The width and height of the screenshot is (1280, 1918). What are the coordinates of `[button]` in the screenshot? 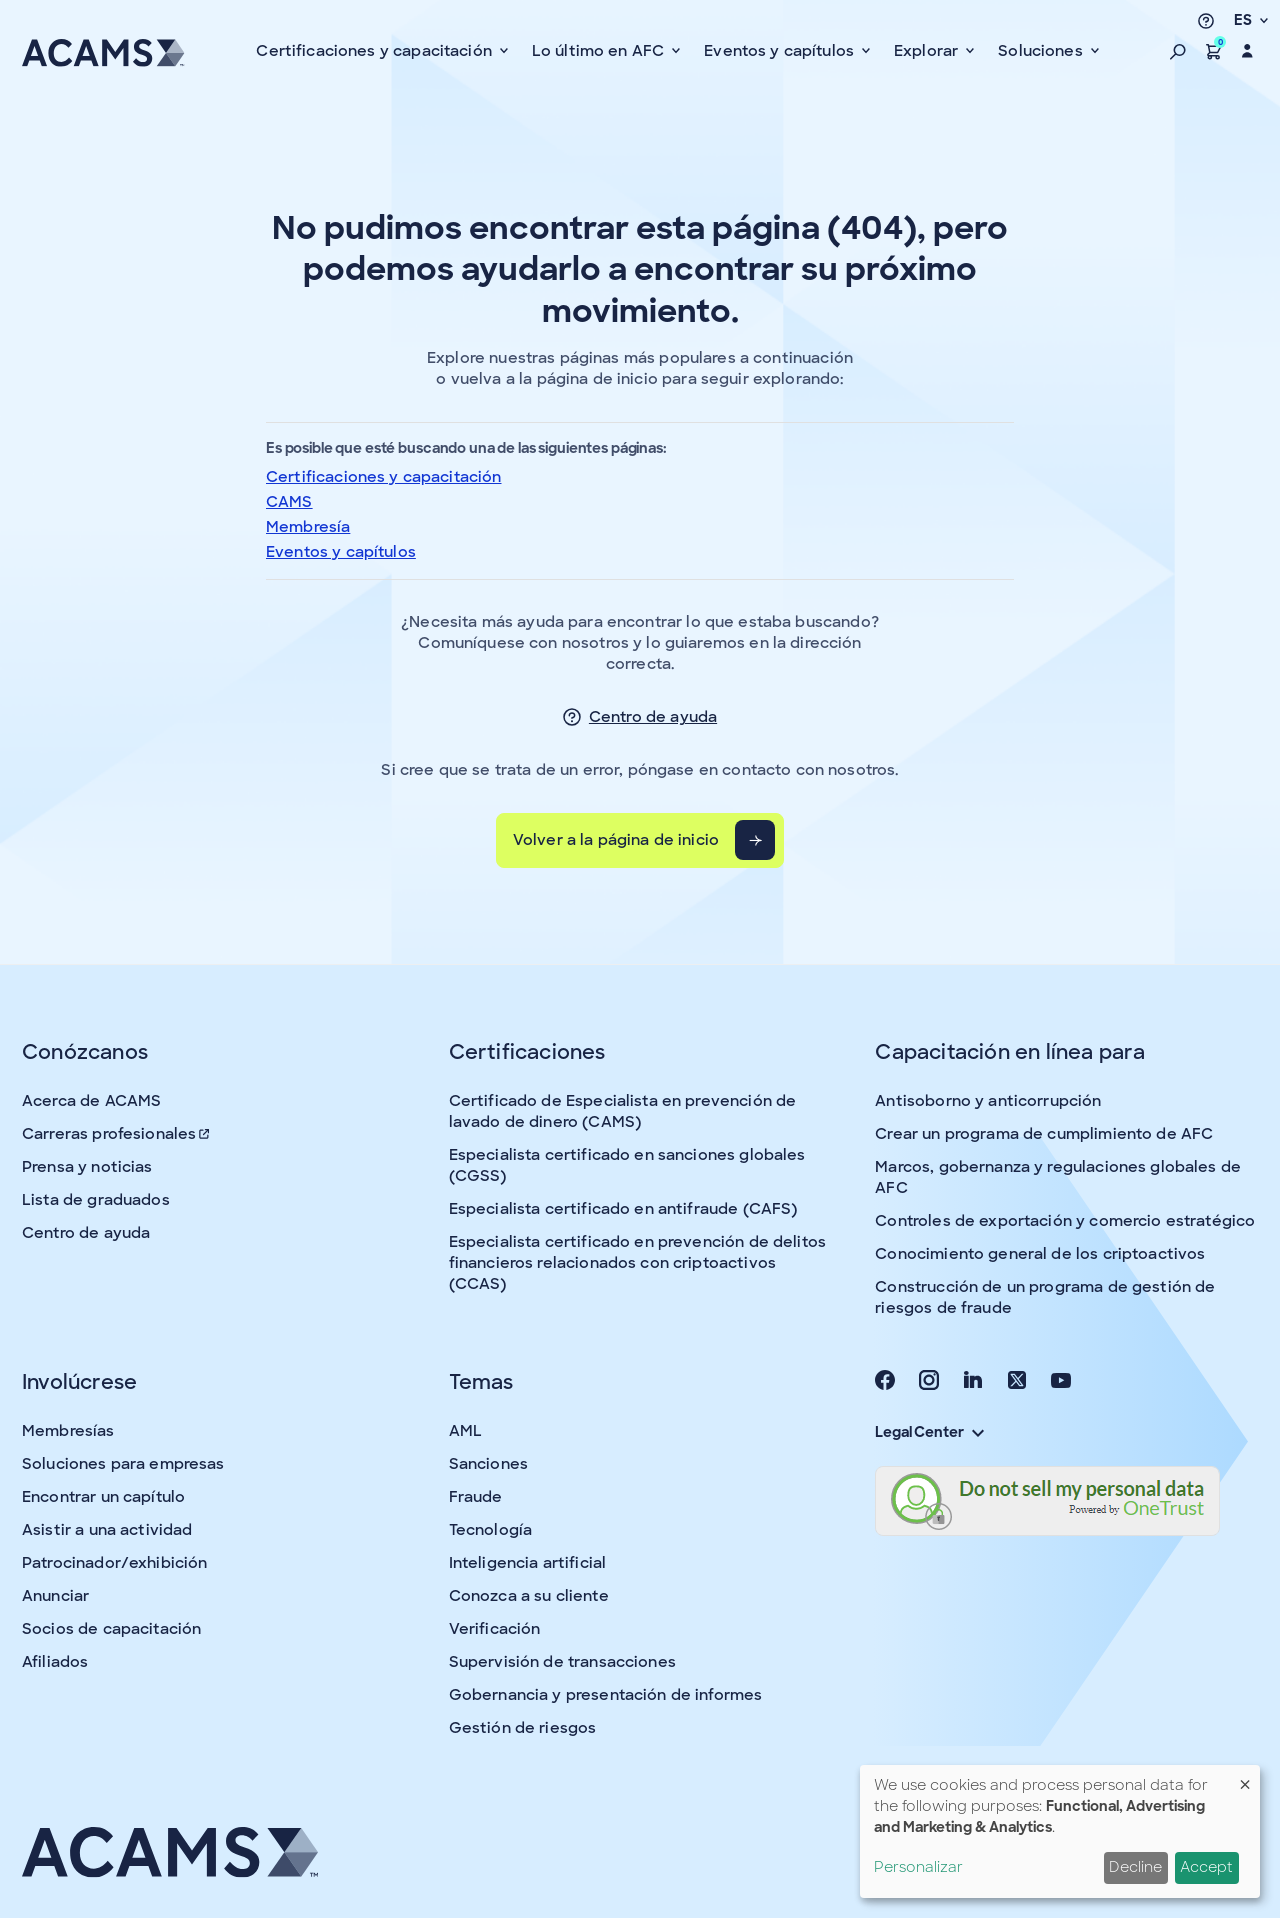 It's located at (1178, 51).